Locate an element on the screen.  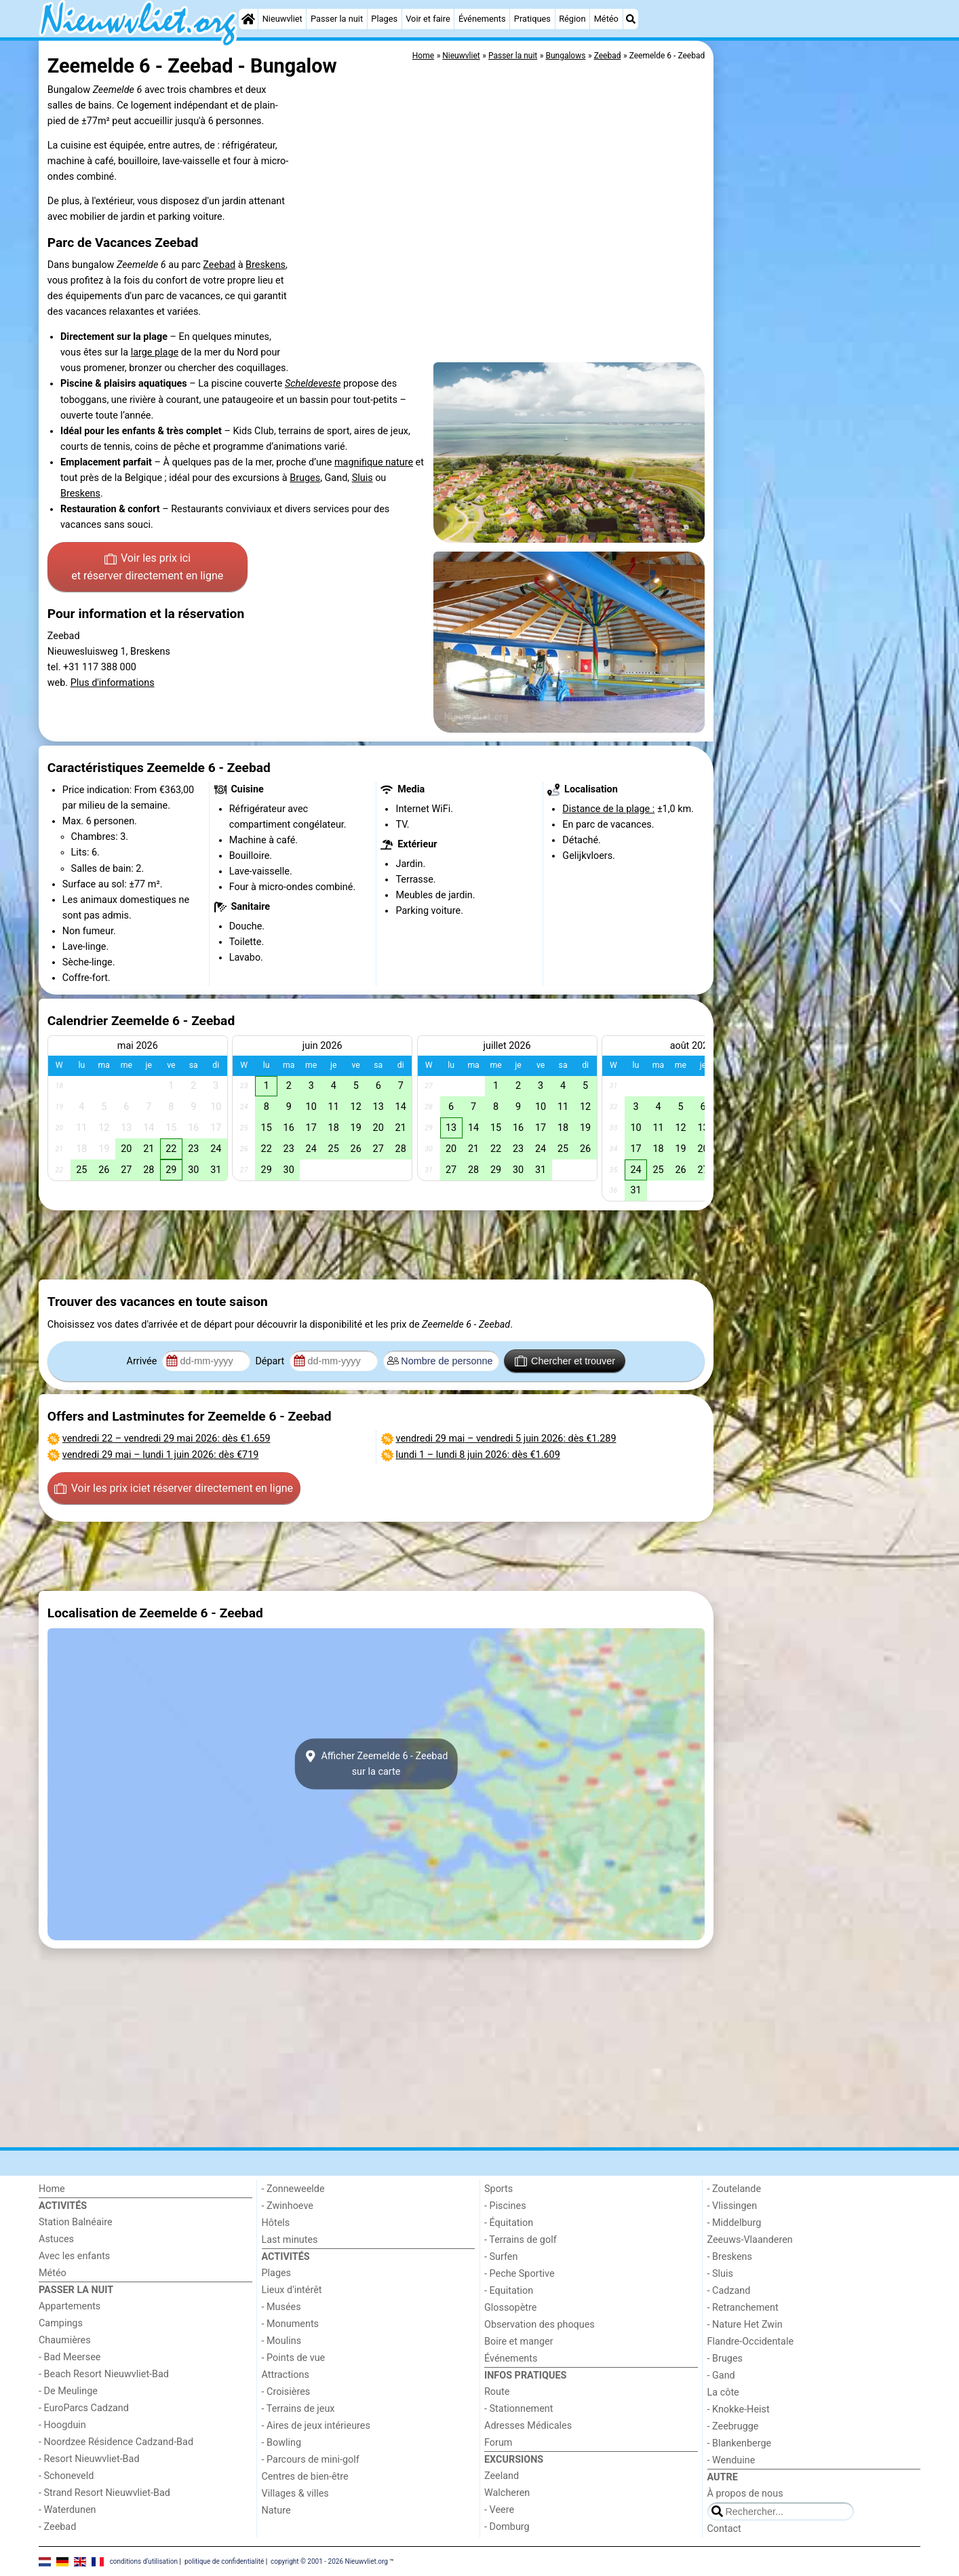
Centres de bien-être is located at coordinates (305, 2476).